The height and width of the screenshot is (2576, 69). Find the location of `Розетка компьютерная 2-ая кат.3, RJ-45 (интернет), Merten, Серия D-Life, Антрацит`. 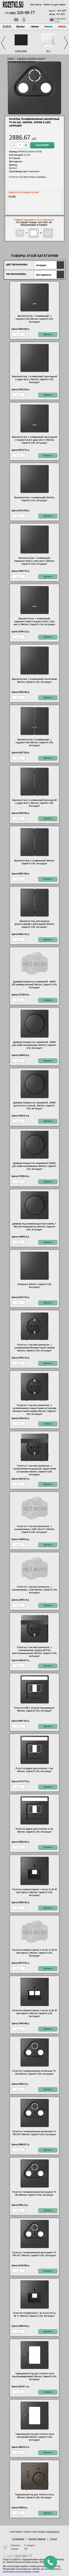

Розетка компьютерная 2-ая кат.3, RJ-45 (интернет), Merten, Серия D-Life, Антрацит is located at coordinates (34, 1952).